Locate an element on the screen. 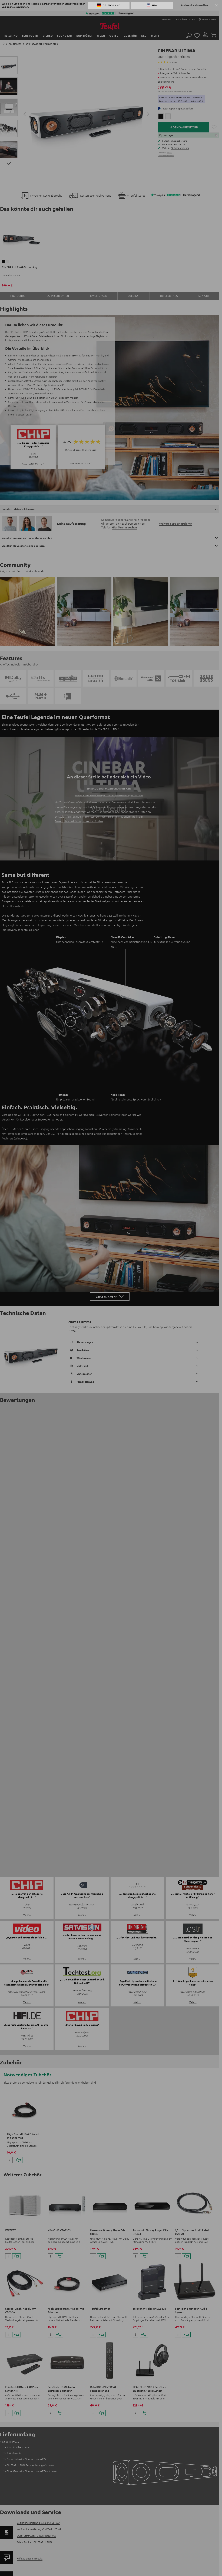 The image size is (222, 2576). Lass dich telefonisch beraten [button] is located at coordinates (18, 509).